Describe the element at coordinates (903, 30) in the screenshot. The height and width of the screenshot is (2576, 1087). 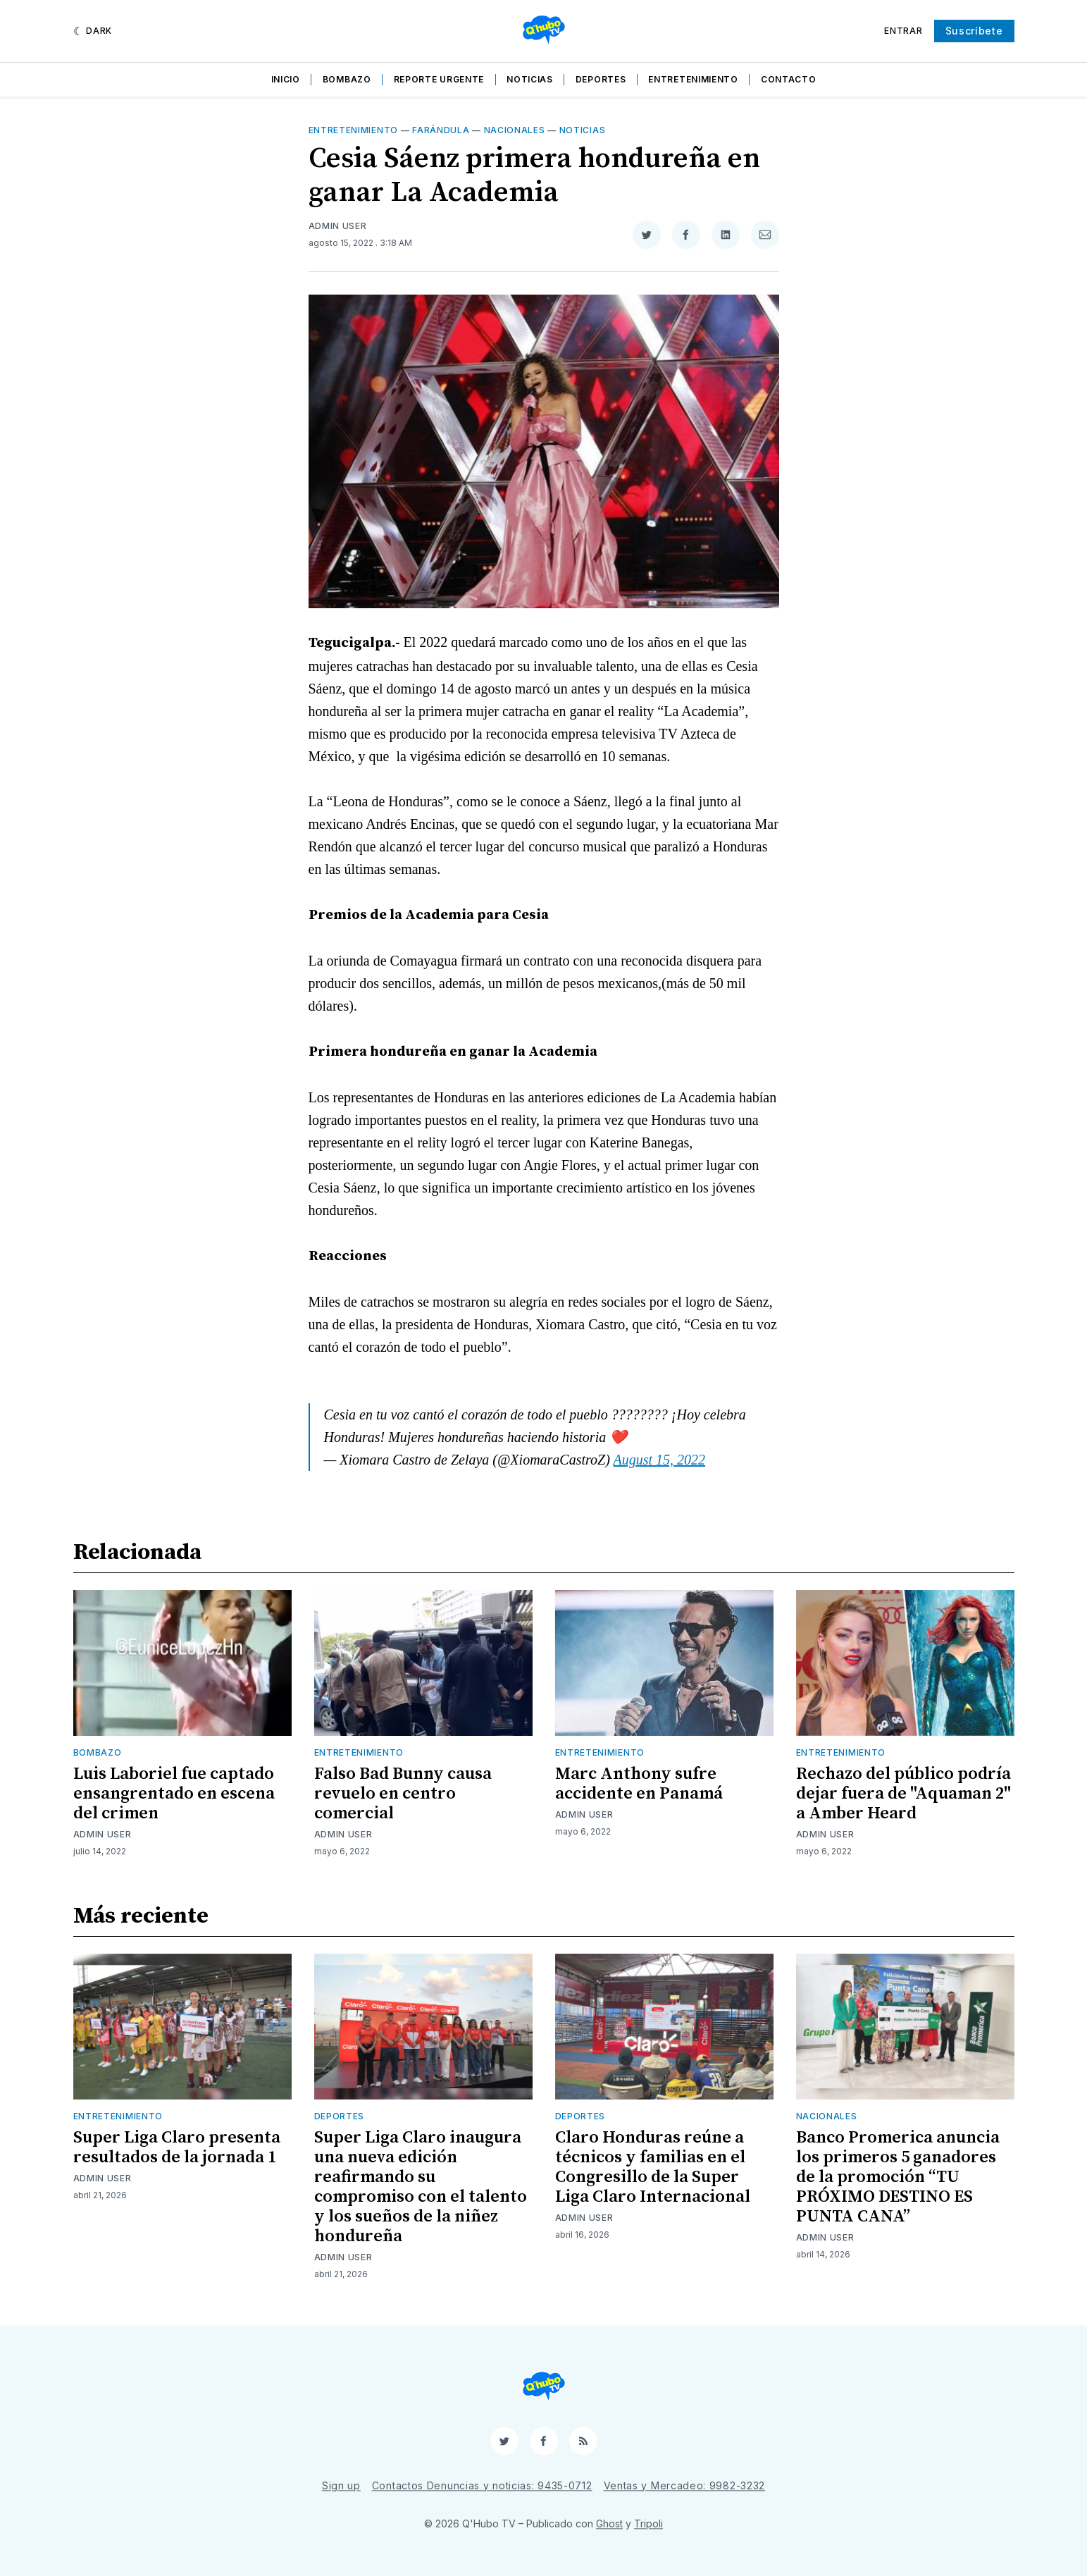
I see `Entrar` at that location.